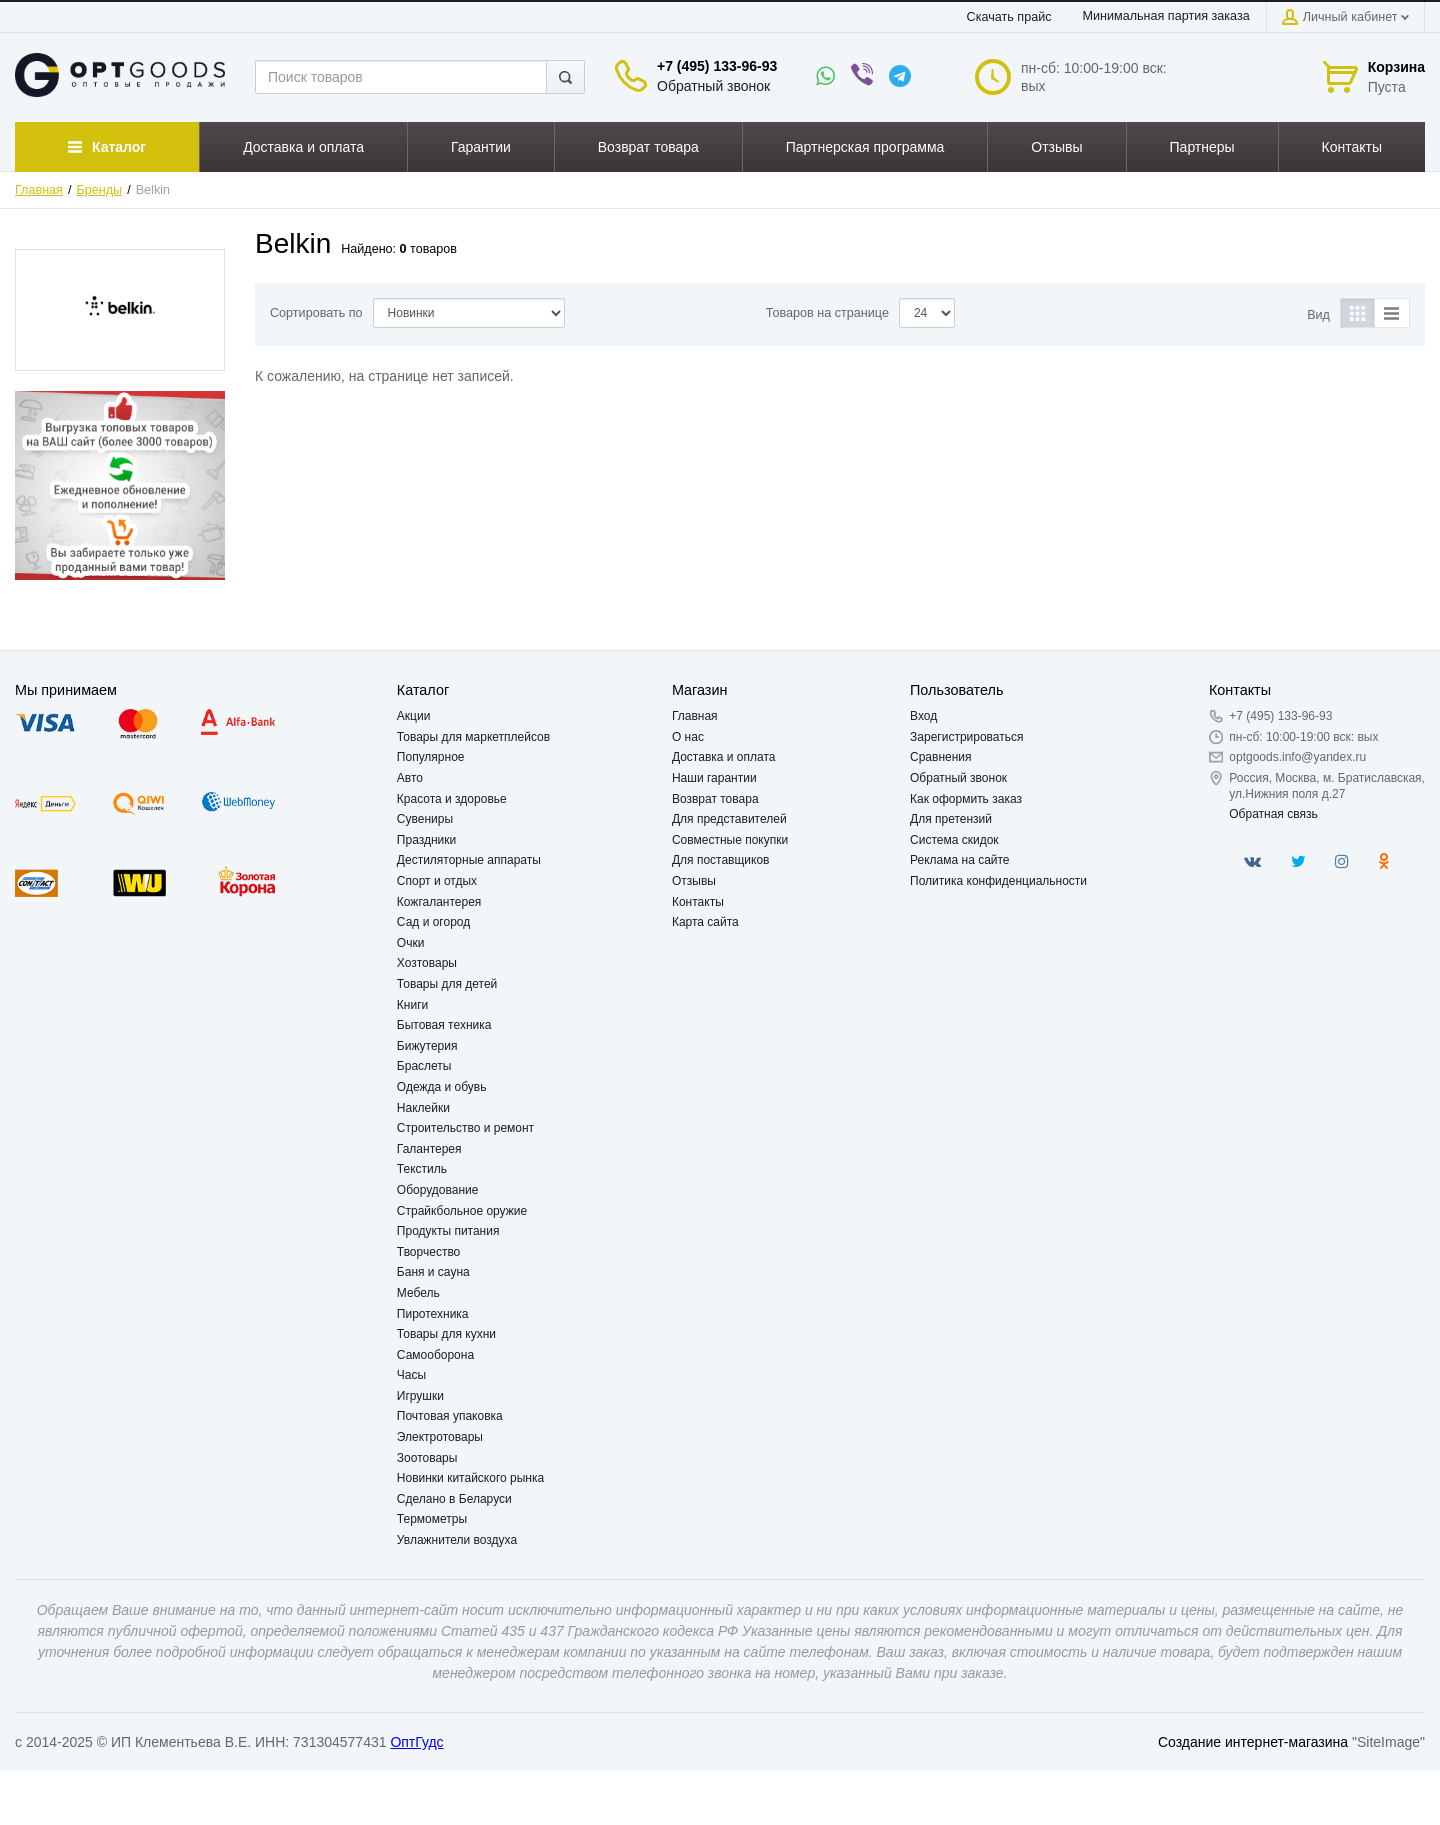 This screenshot has height=1825, width=1440. I want to click on Браслеты, so click(424, 1066).